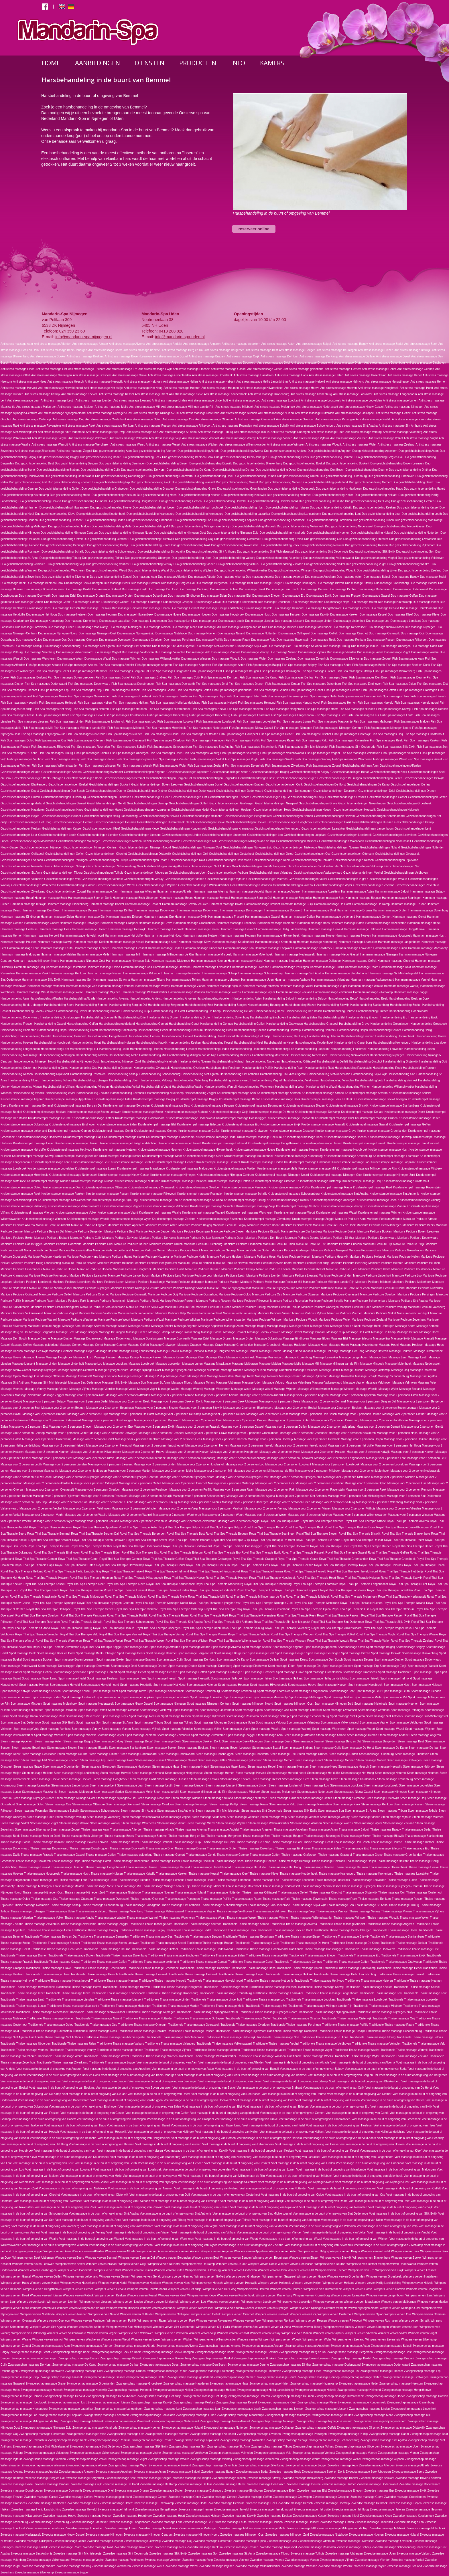  I want to click on Zwangerschap massage Lent, so click(163, 2408).